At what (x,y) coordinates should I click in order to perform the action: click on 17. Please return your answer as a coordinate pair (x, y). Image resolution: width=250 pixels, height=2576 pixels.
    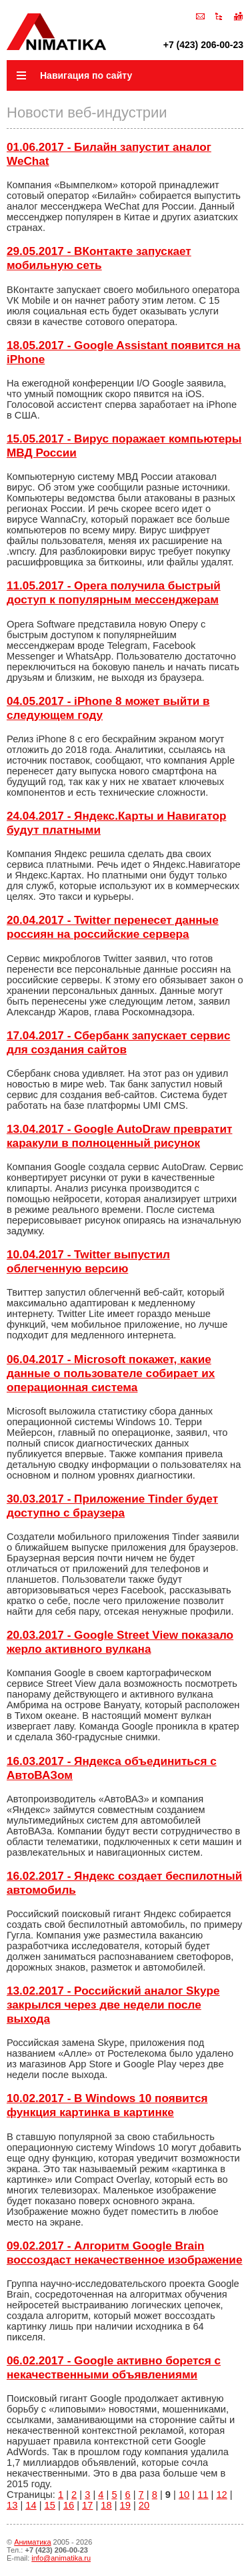
    Looking at the image, I should click on (87, 2505).